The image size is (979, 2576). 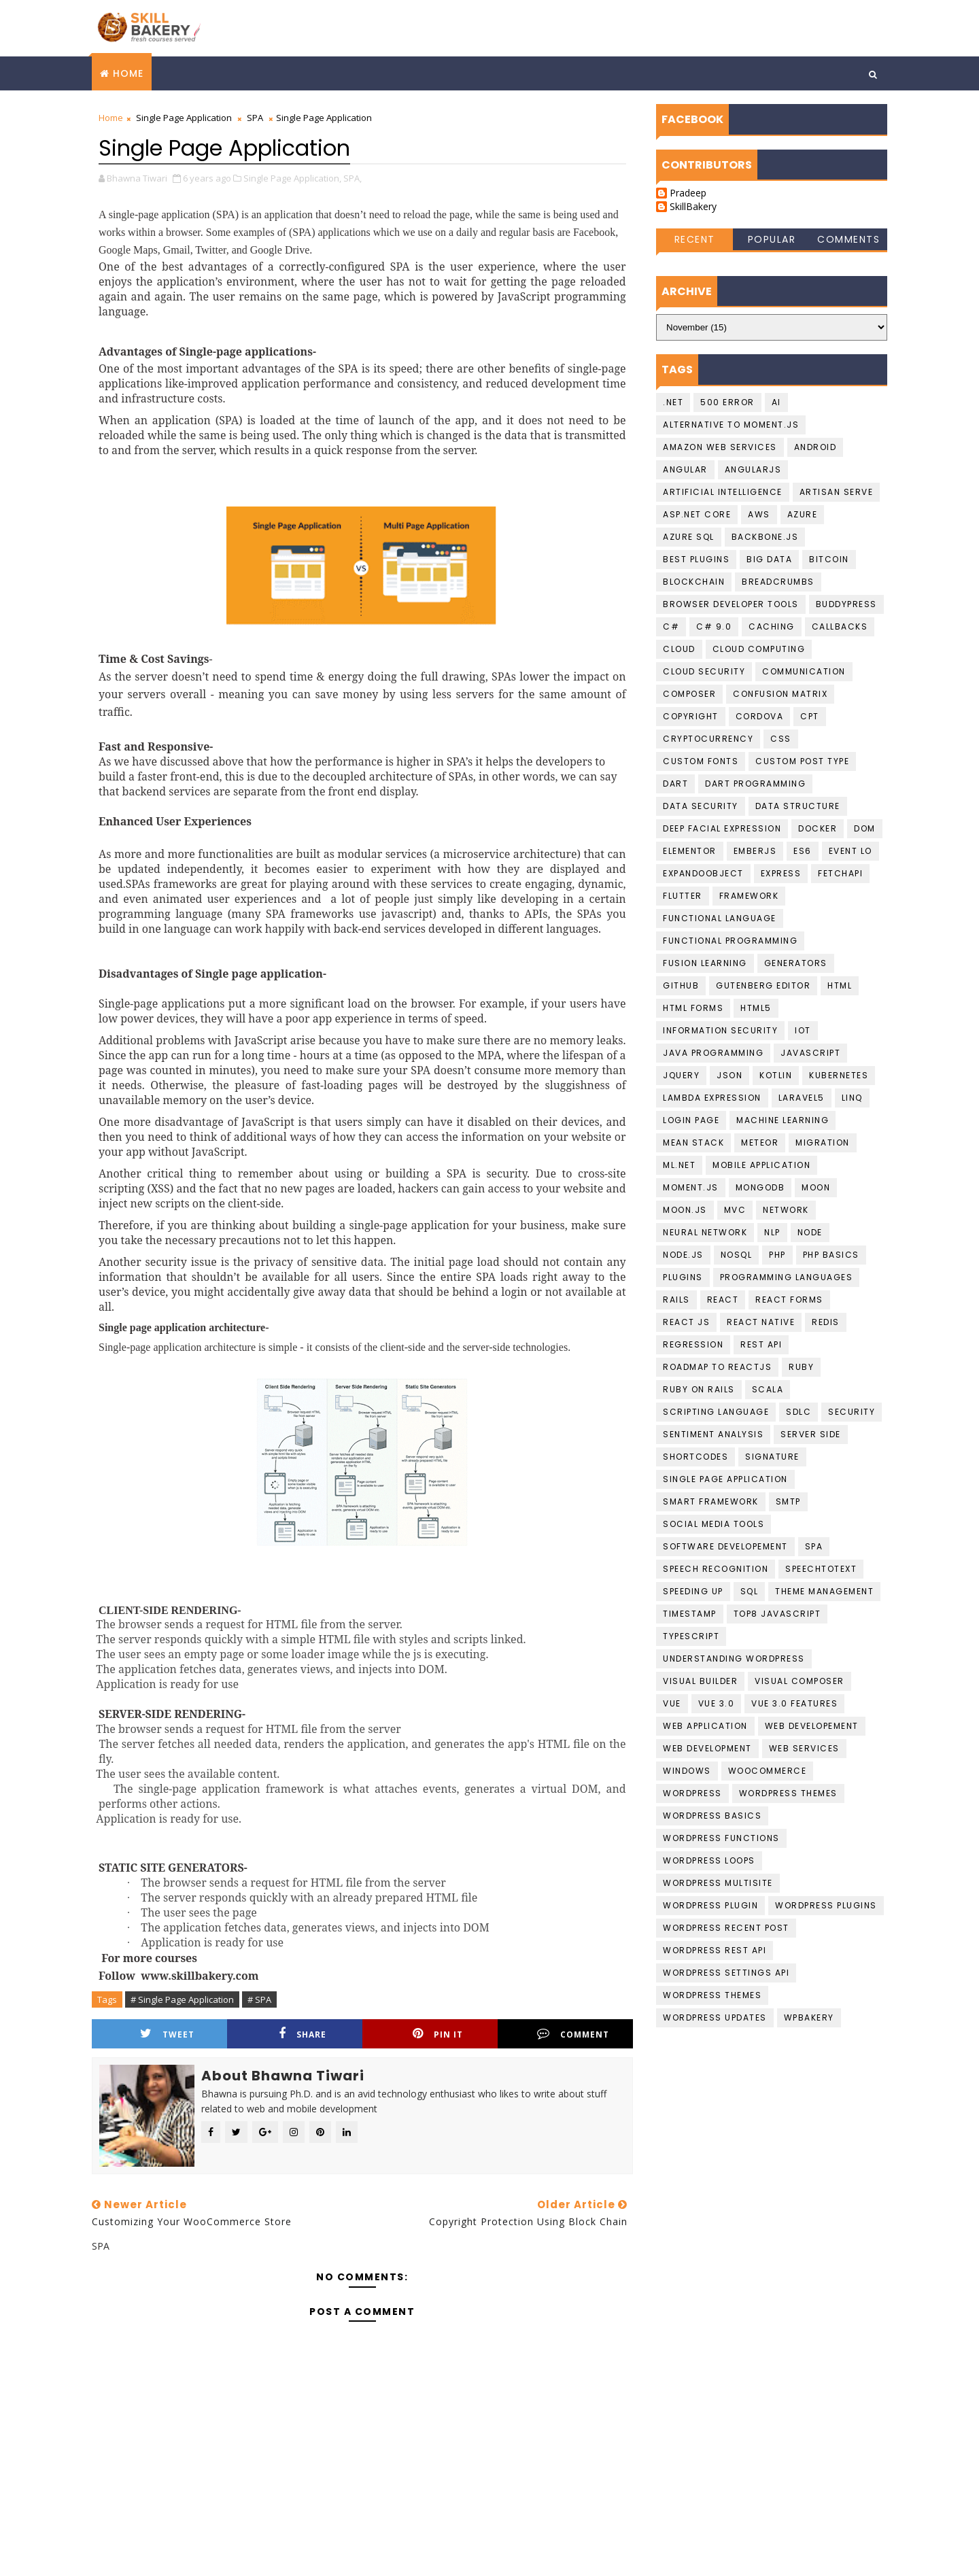 I want to click on Ruby, so click(x=801, y=1367).